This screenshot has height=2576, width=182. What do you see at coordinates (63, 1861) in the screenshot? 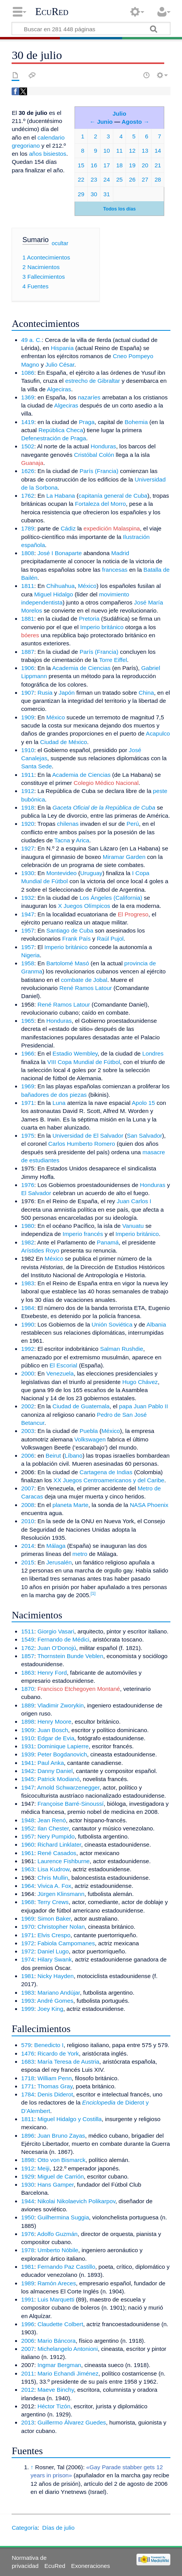
I see `Laurence Fishburne` at bounding box center [63, 1861].